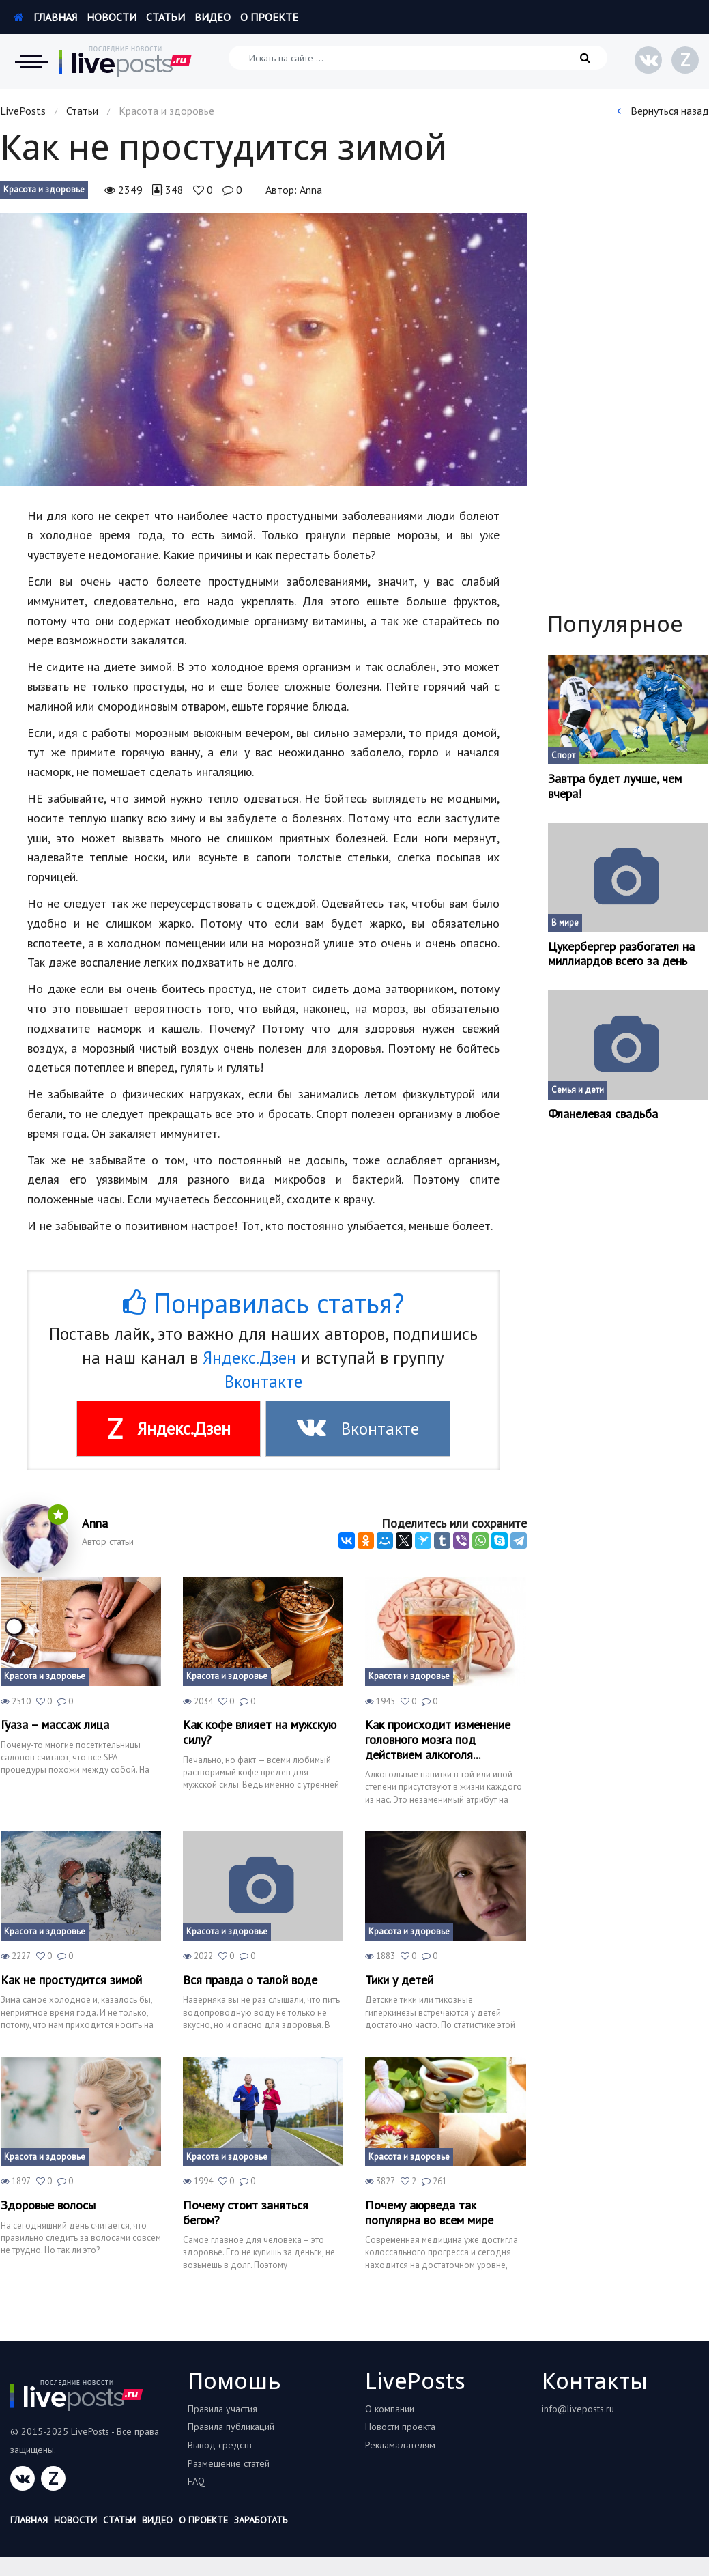  I want to click on В мире, so click(565, 922).